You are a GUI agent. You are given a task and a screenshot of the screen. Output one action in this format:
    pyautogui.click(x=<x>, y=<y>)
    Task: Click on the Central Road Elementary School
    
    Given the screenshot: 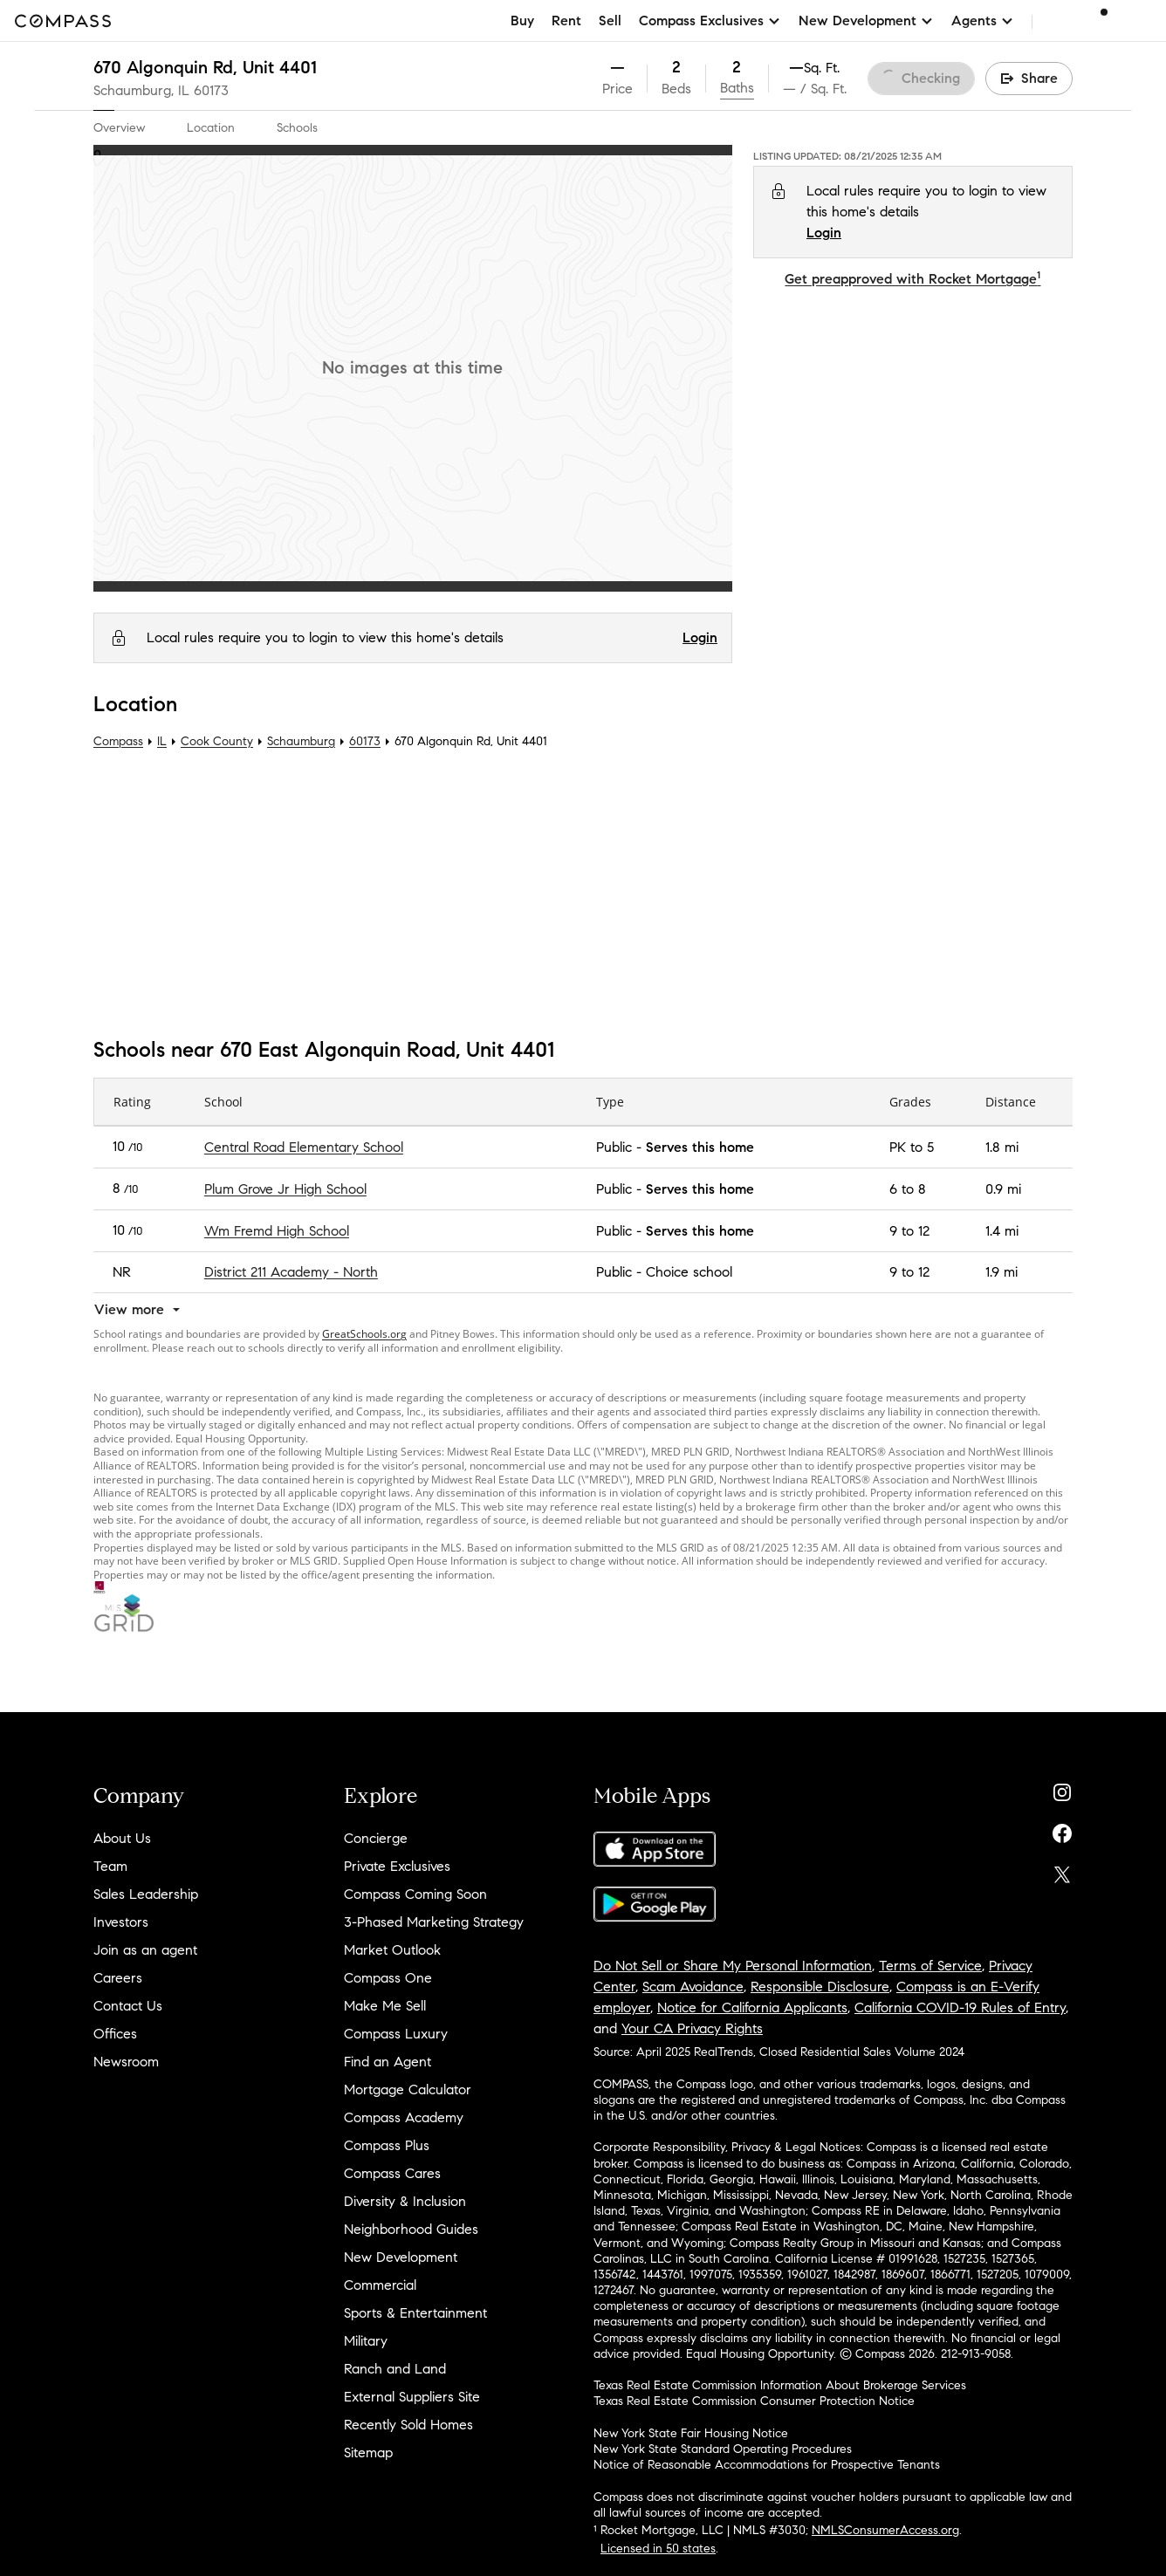 What is the action you would take?
    pyautogui.click(x=303, y=1147)
    